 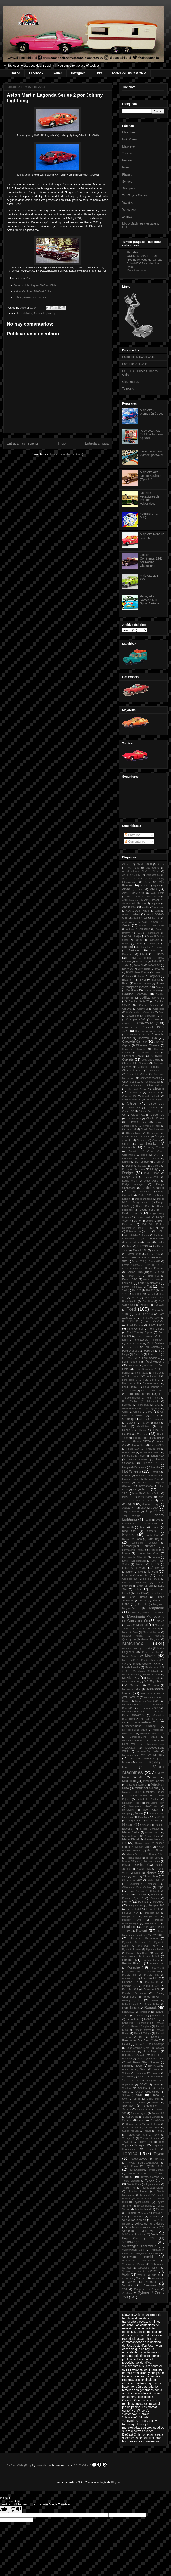 What do you see at coordinates (130, 381) in the screenshot?
I see `Citroneteros` at bounding box center [130, 381].